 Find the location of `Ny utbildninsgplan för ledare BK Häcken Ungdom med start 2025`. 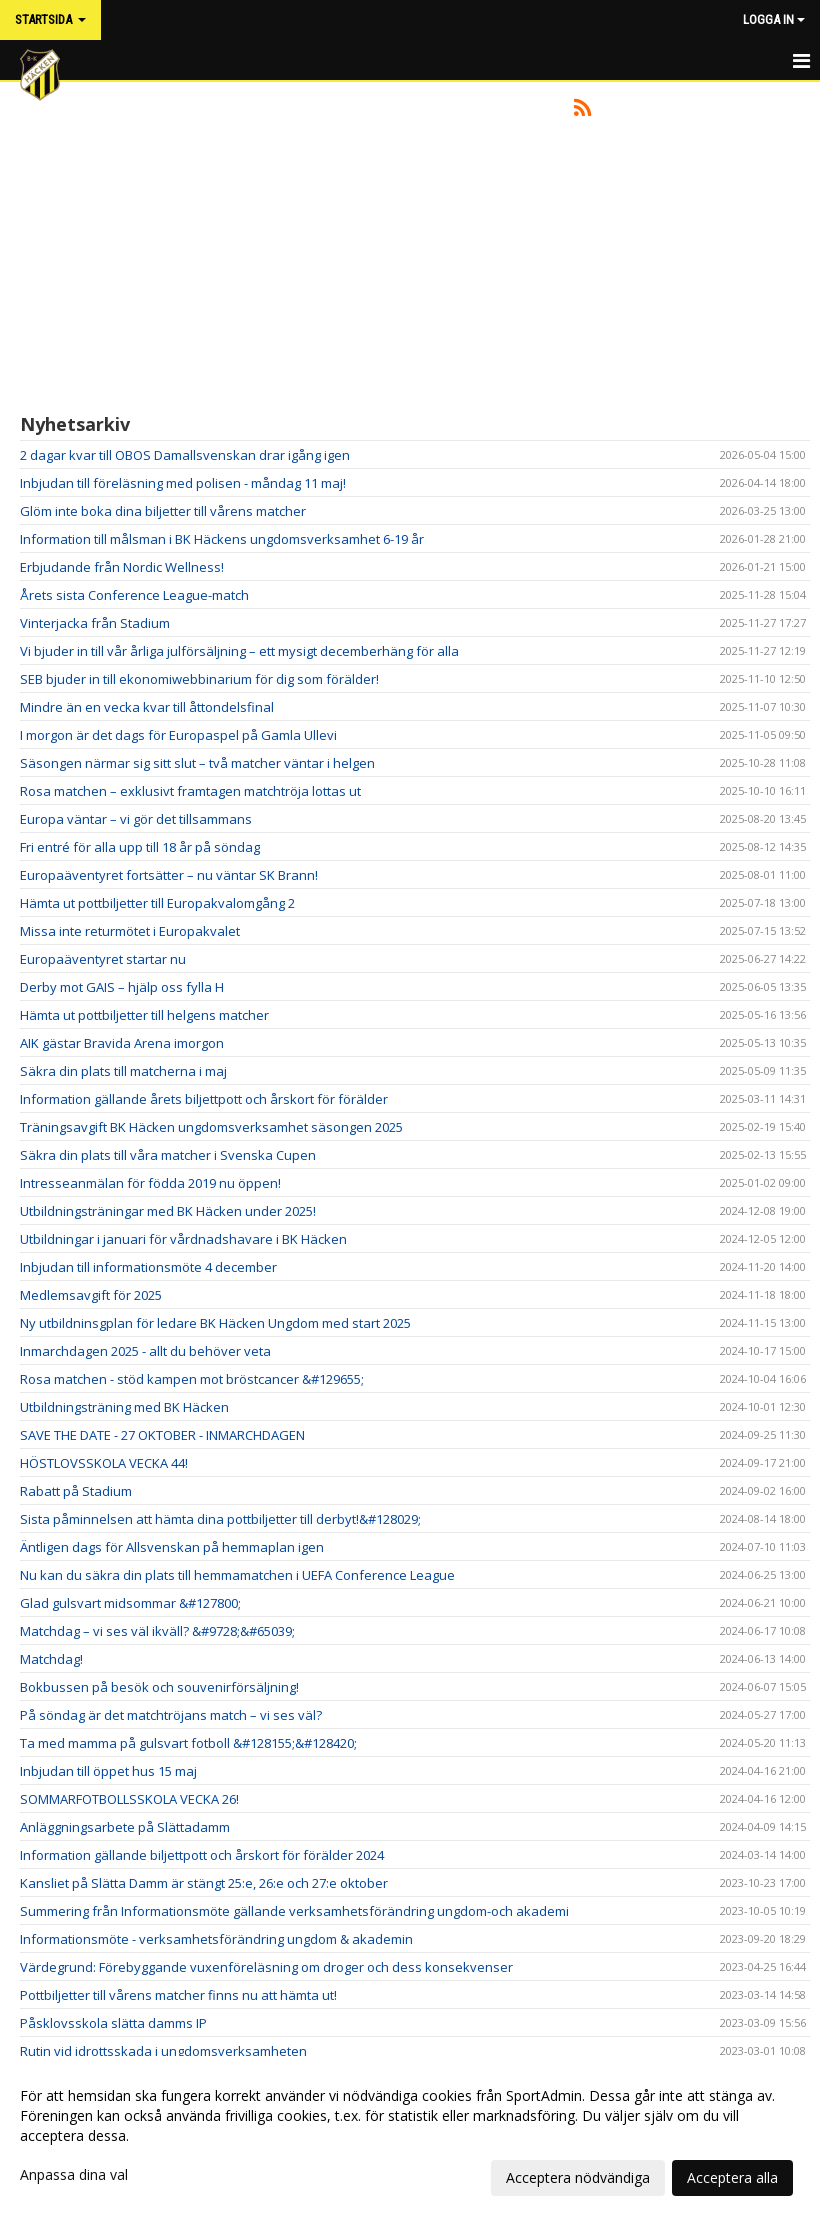

Ny utbildninsgplan för ledare BK Häcken Ungdom med start 2025 is located at coordinates (215, 1323).